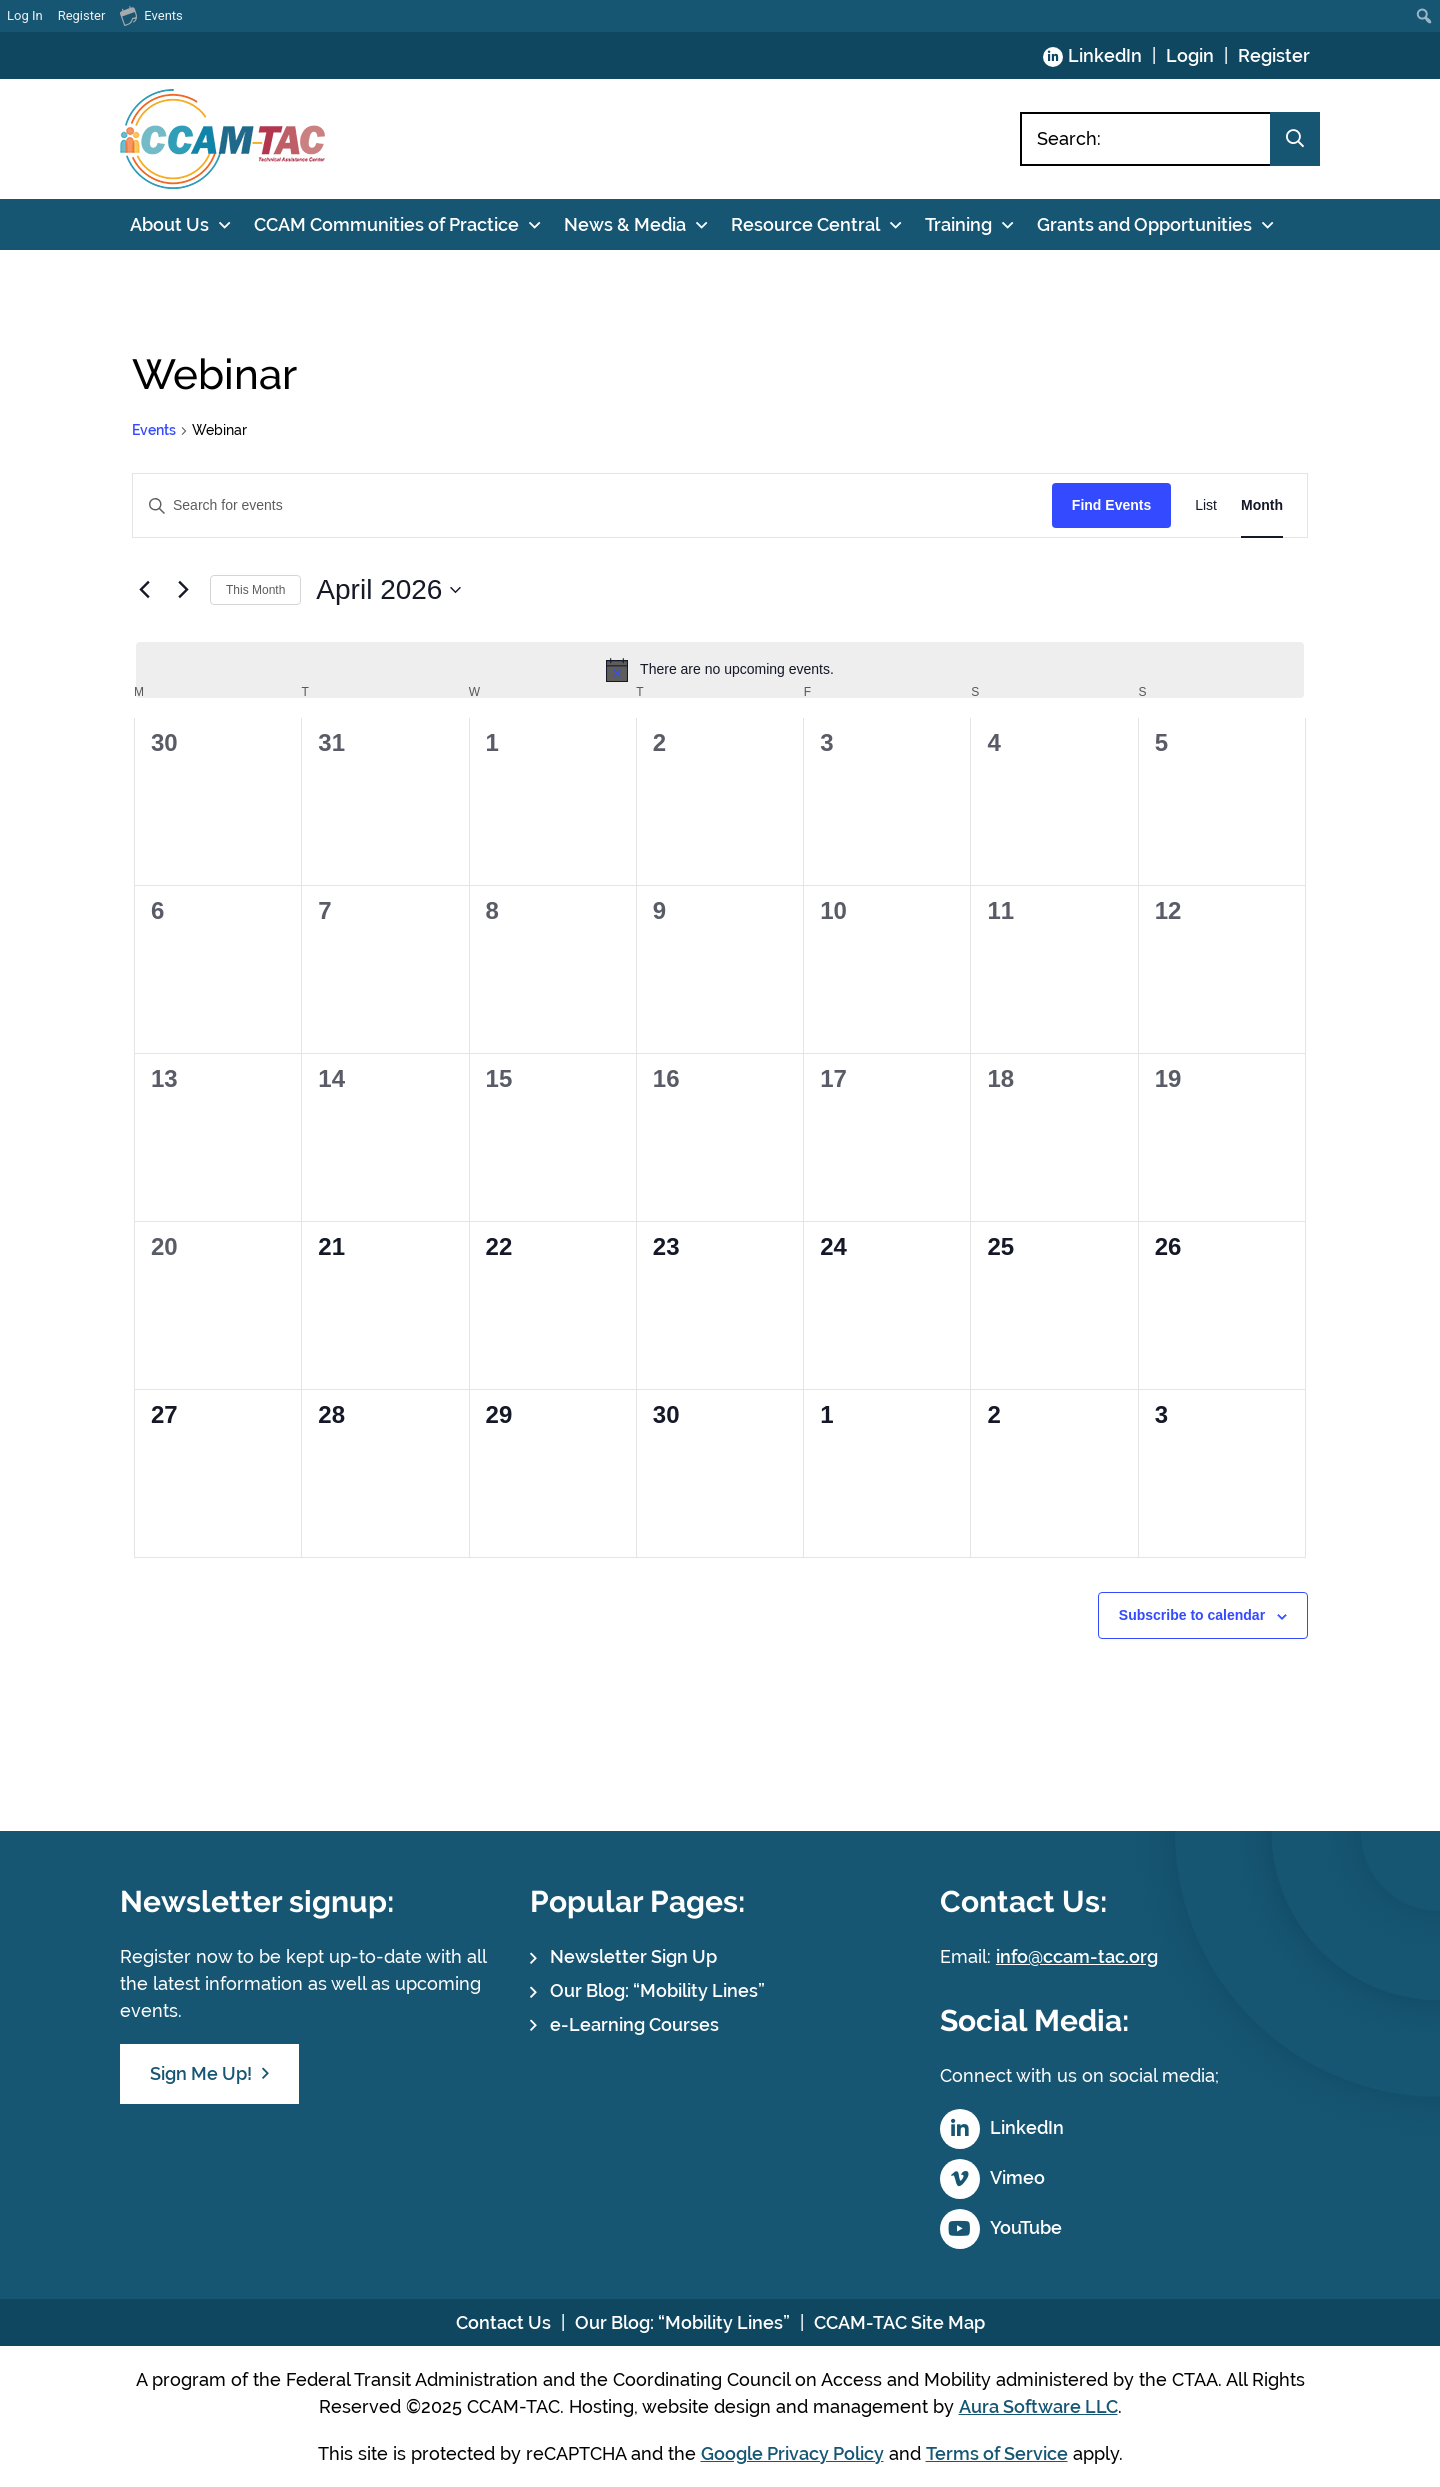 The image size is (1440, 2487). What do you see at coordinates (1111, 505) in the screenshot?
I see `Find Events` at bounding box center [1111, 505].